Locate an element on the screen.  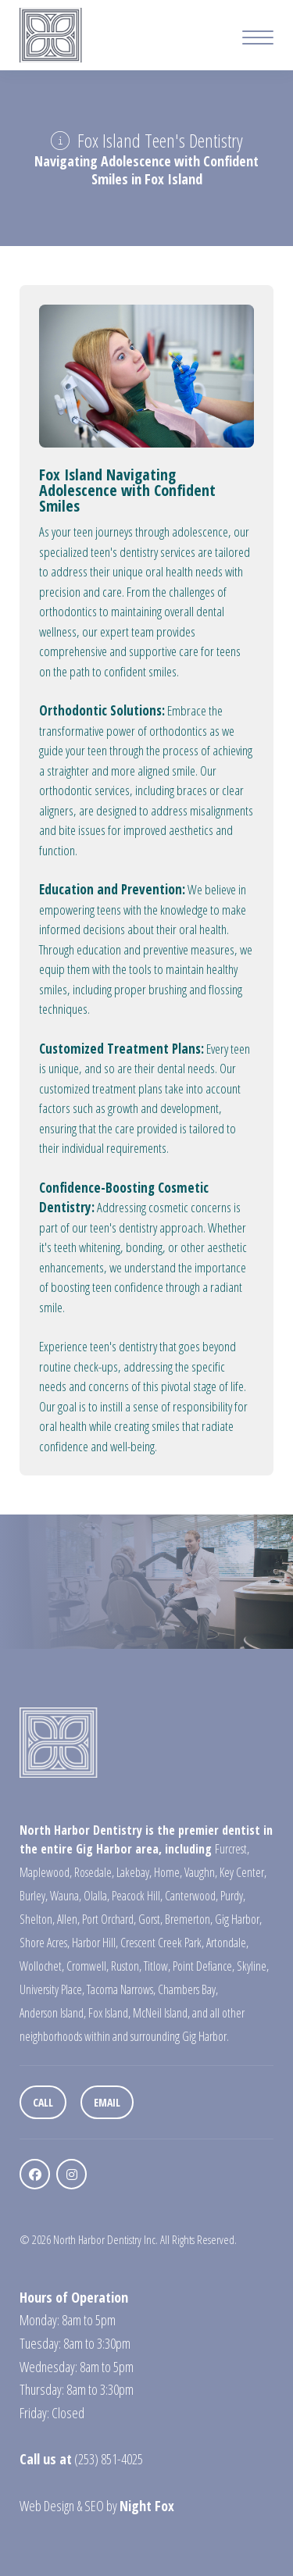
Furcrest, is located at coordinates (232, 1848).